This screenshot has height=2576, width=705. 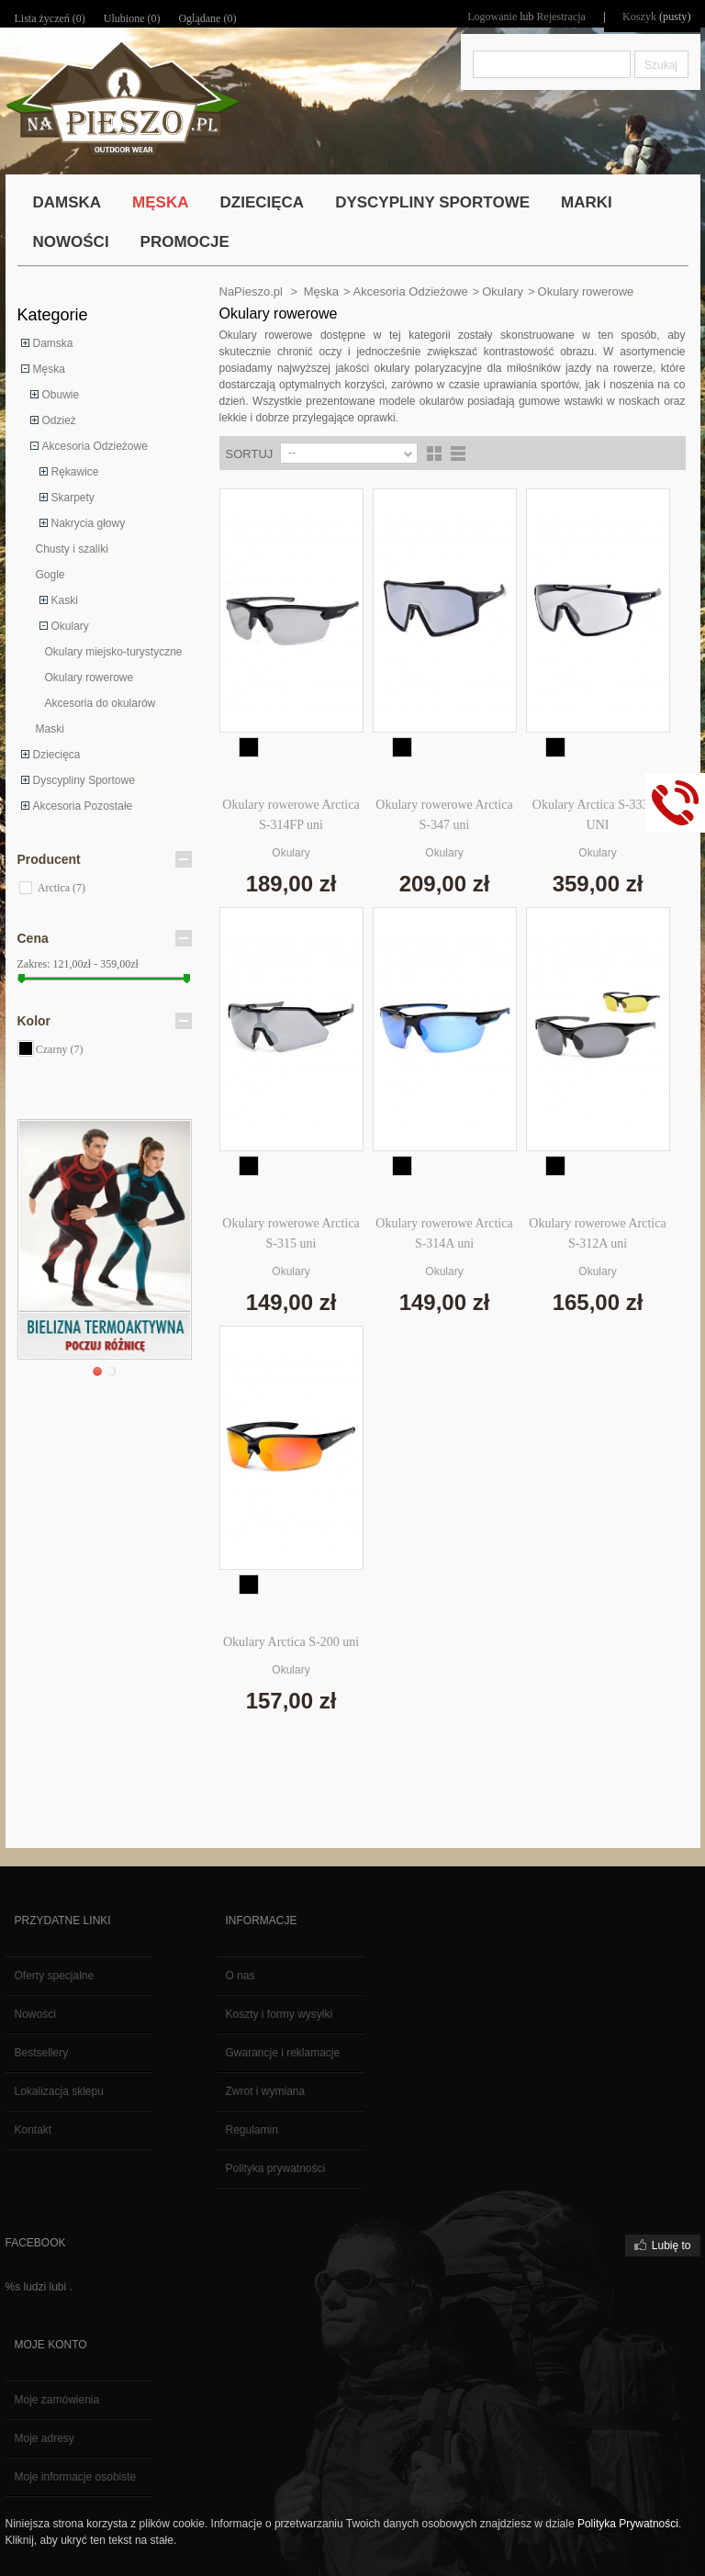 What do you see at coordinates (55, 1975) in the screenshot?
I see `Oferty specjalne` at bounding box center [55, 1975].